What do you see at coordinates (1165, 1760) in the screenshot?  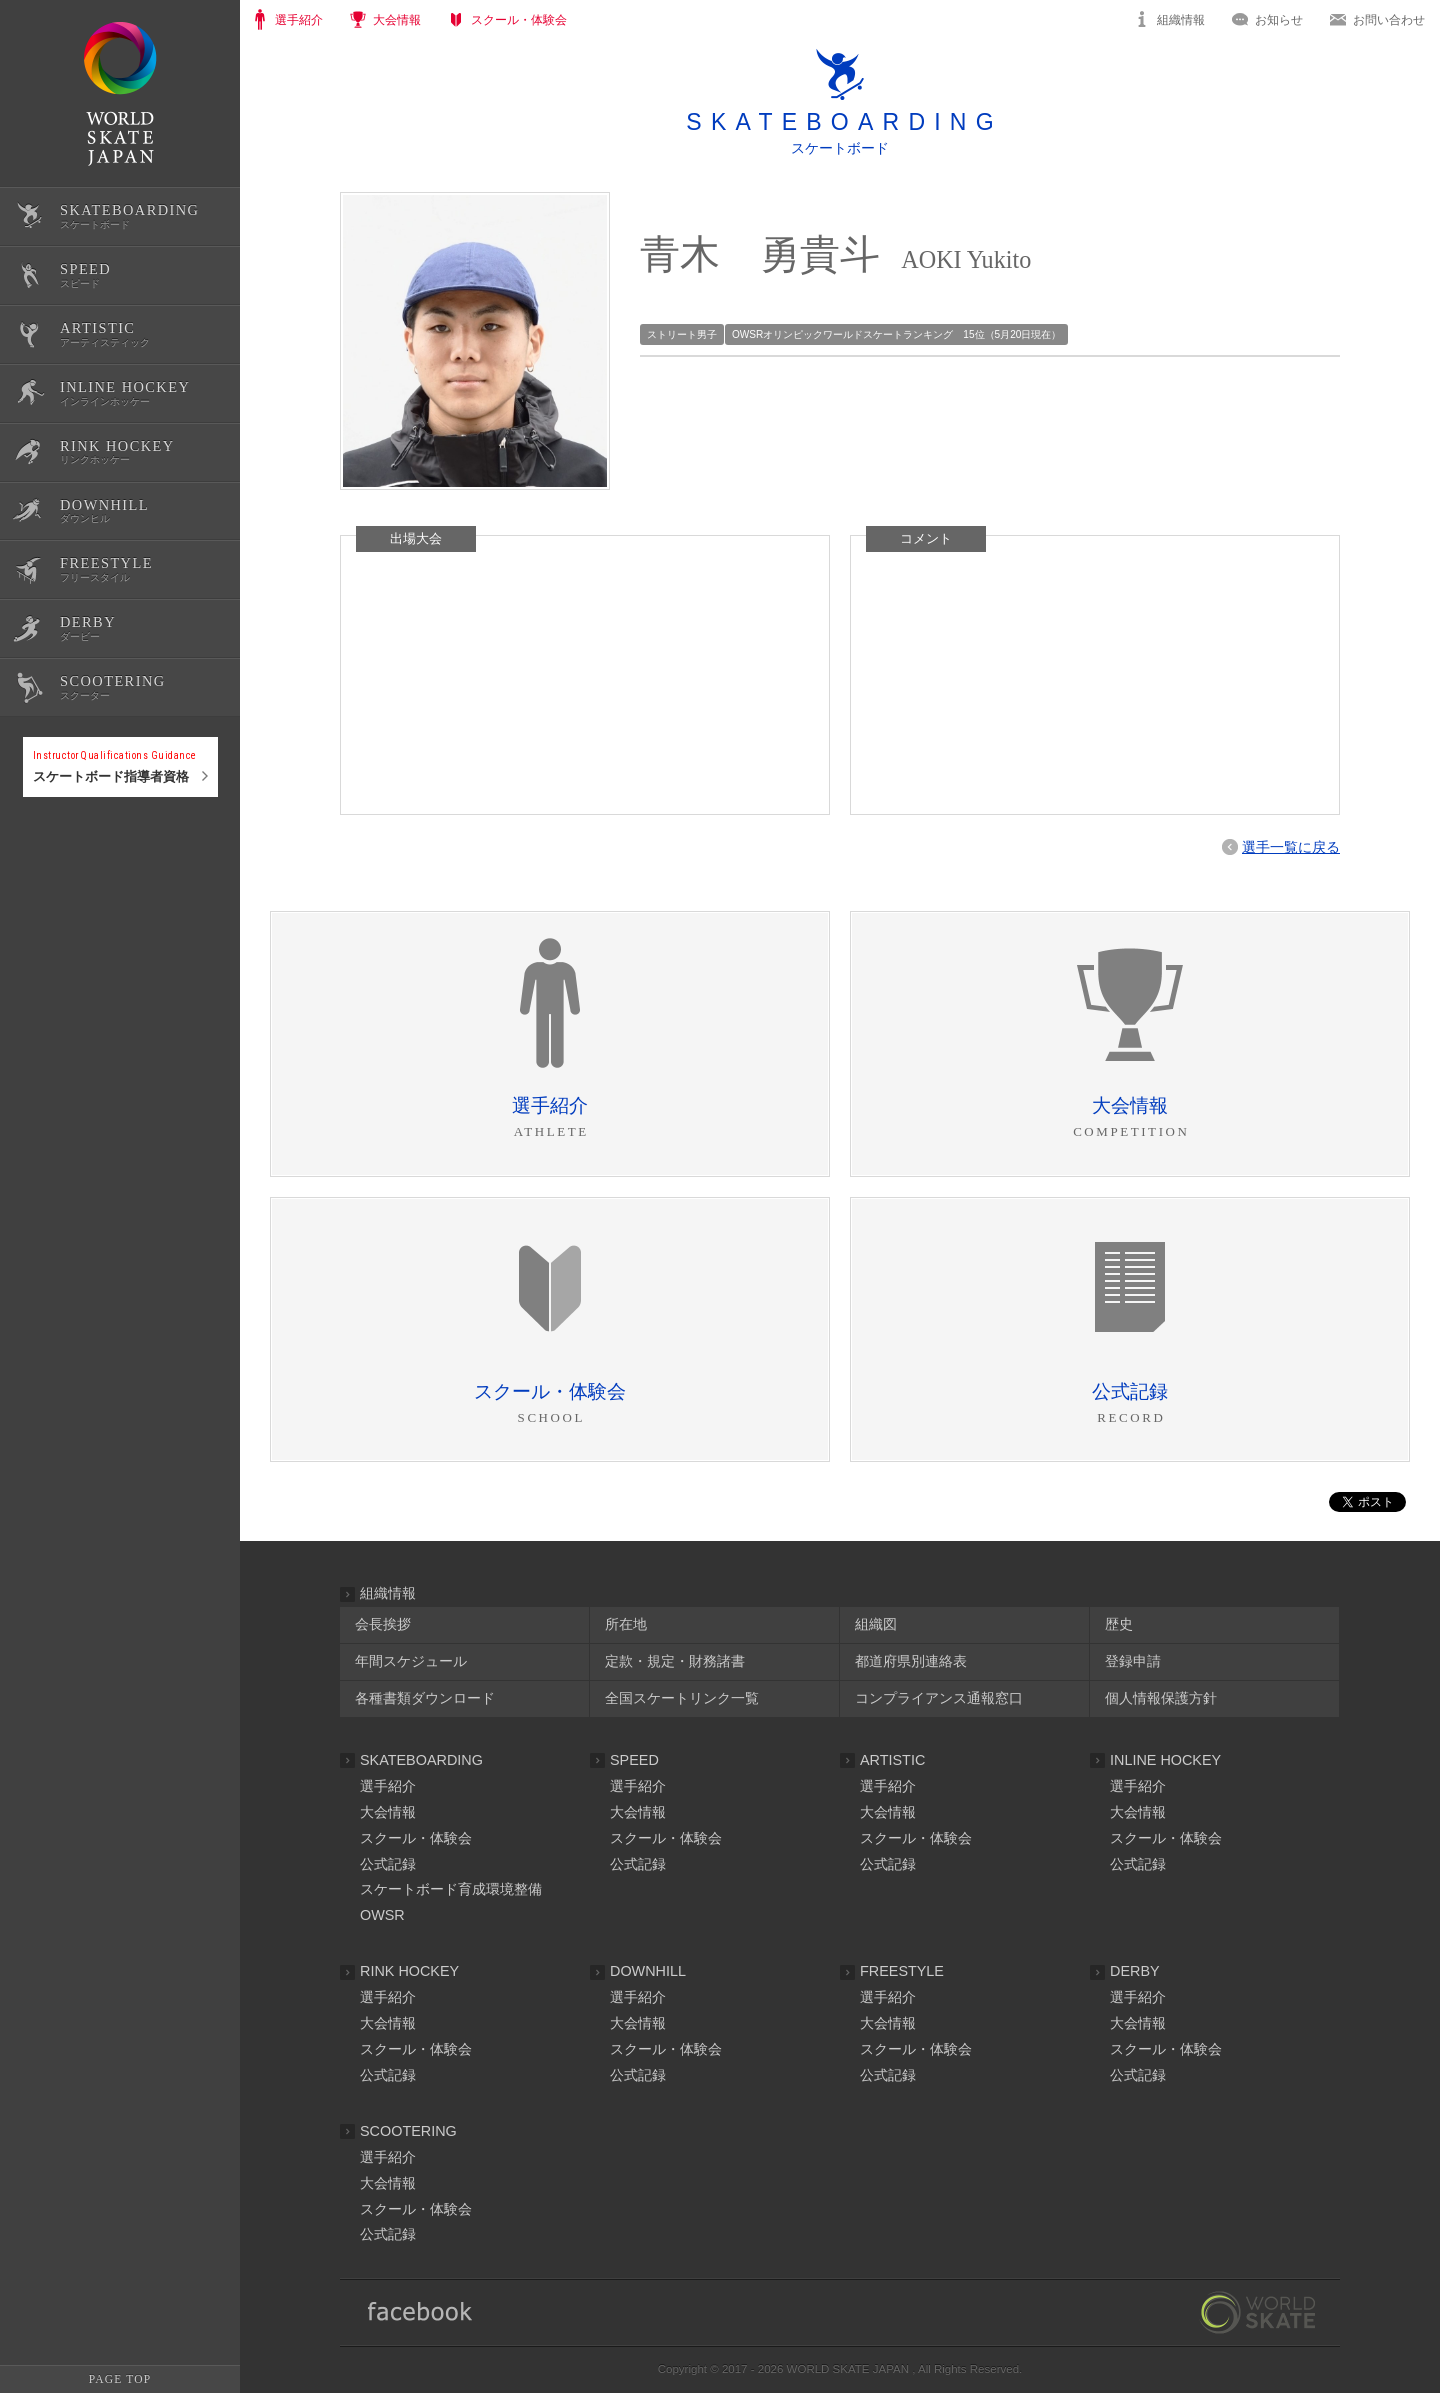 I see `INLINE HOCKEY` at bounding box center [1165, 1760].